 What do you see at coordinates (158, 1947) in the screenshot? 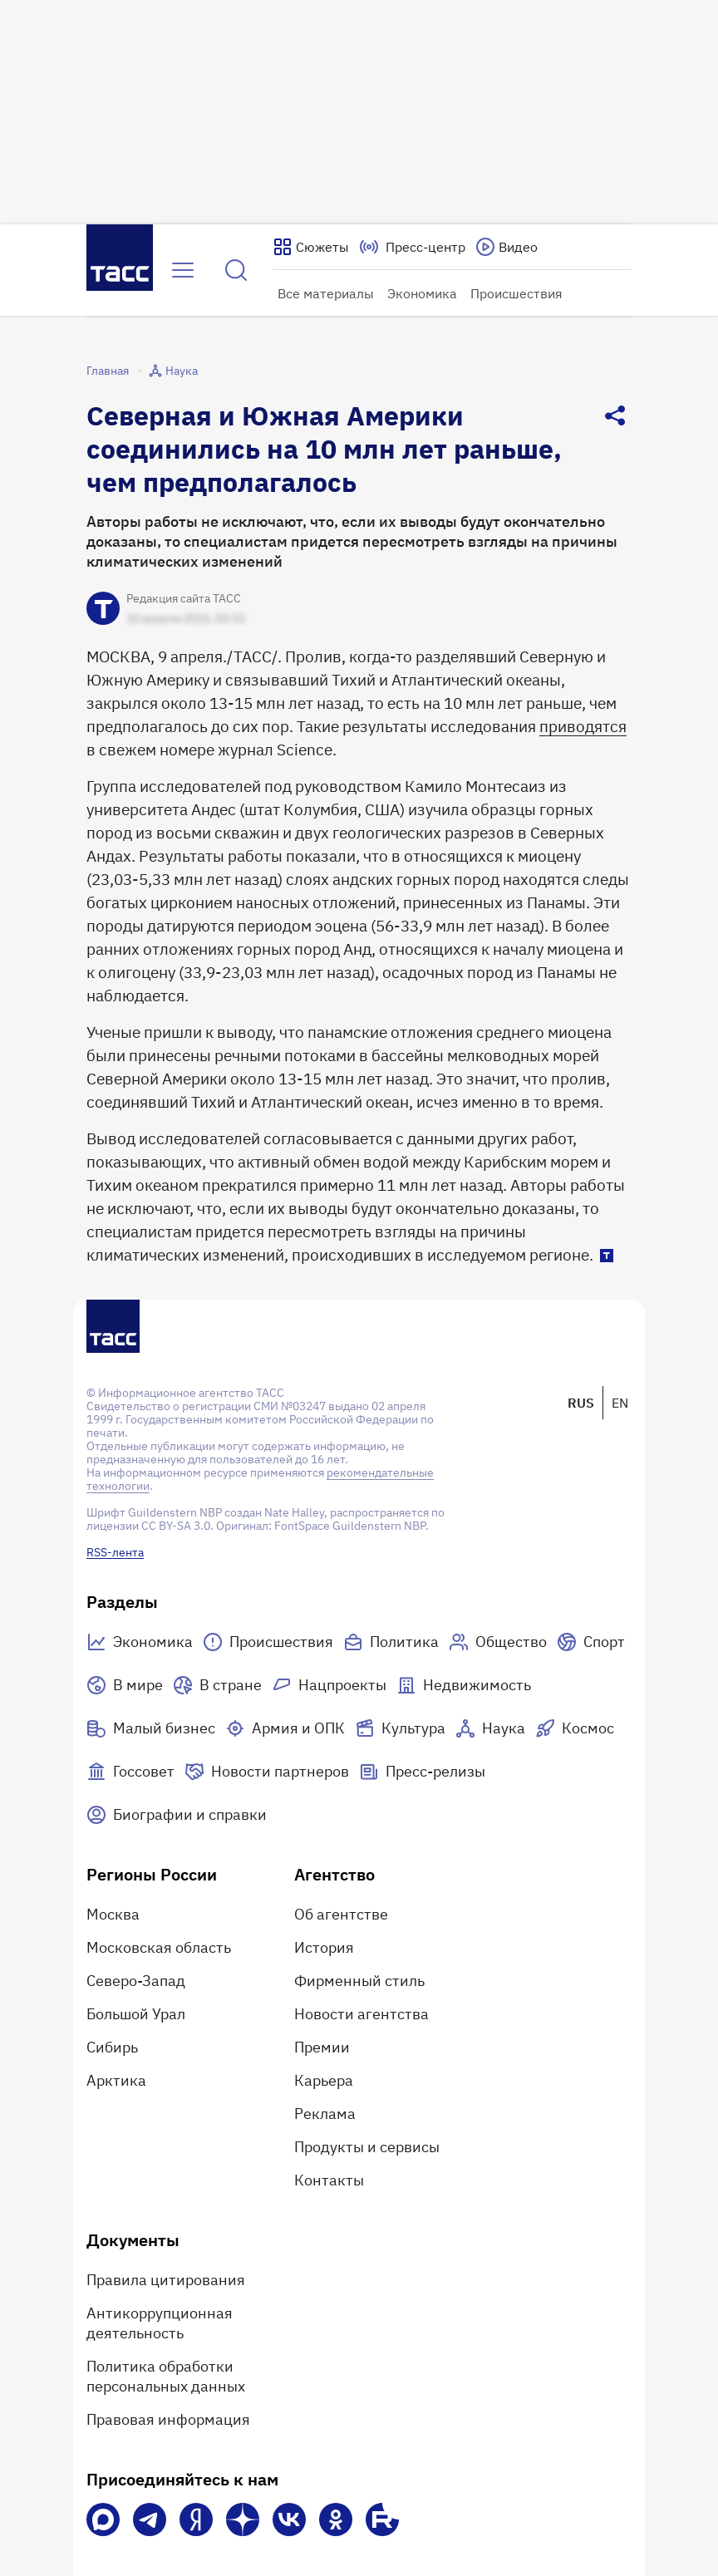
I see `Московская область` at bounding box center [158, 1947].